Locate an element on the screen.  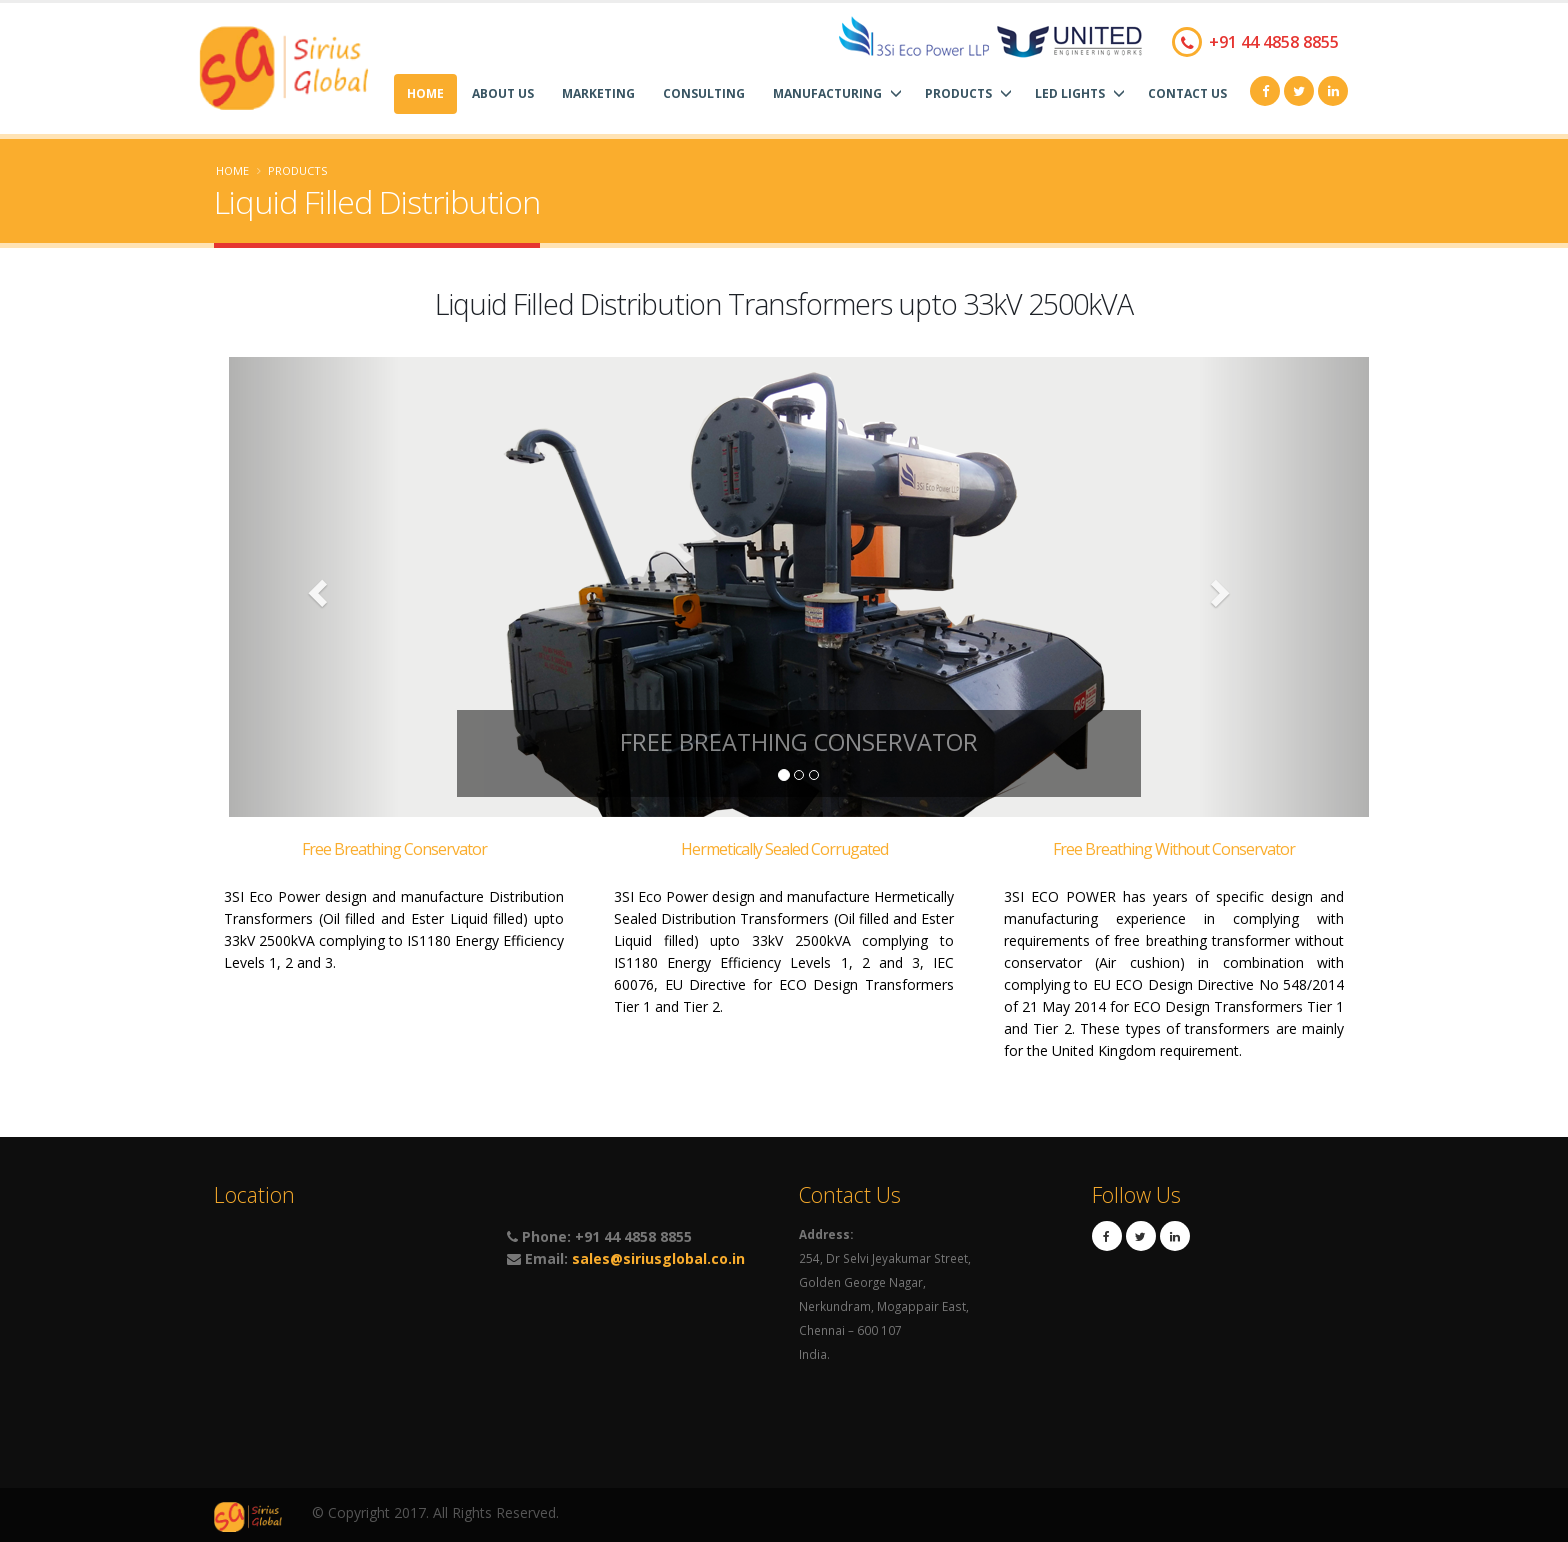
Products is located at coordinates (968, 93).